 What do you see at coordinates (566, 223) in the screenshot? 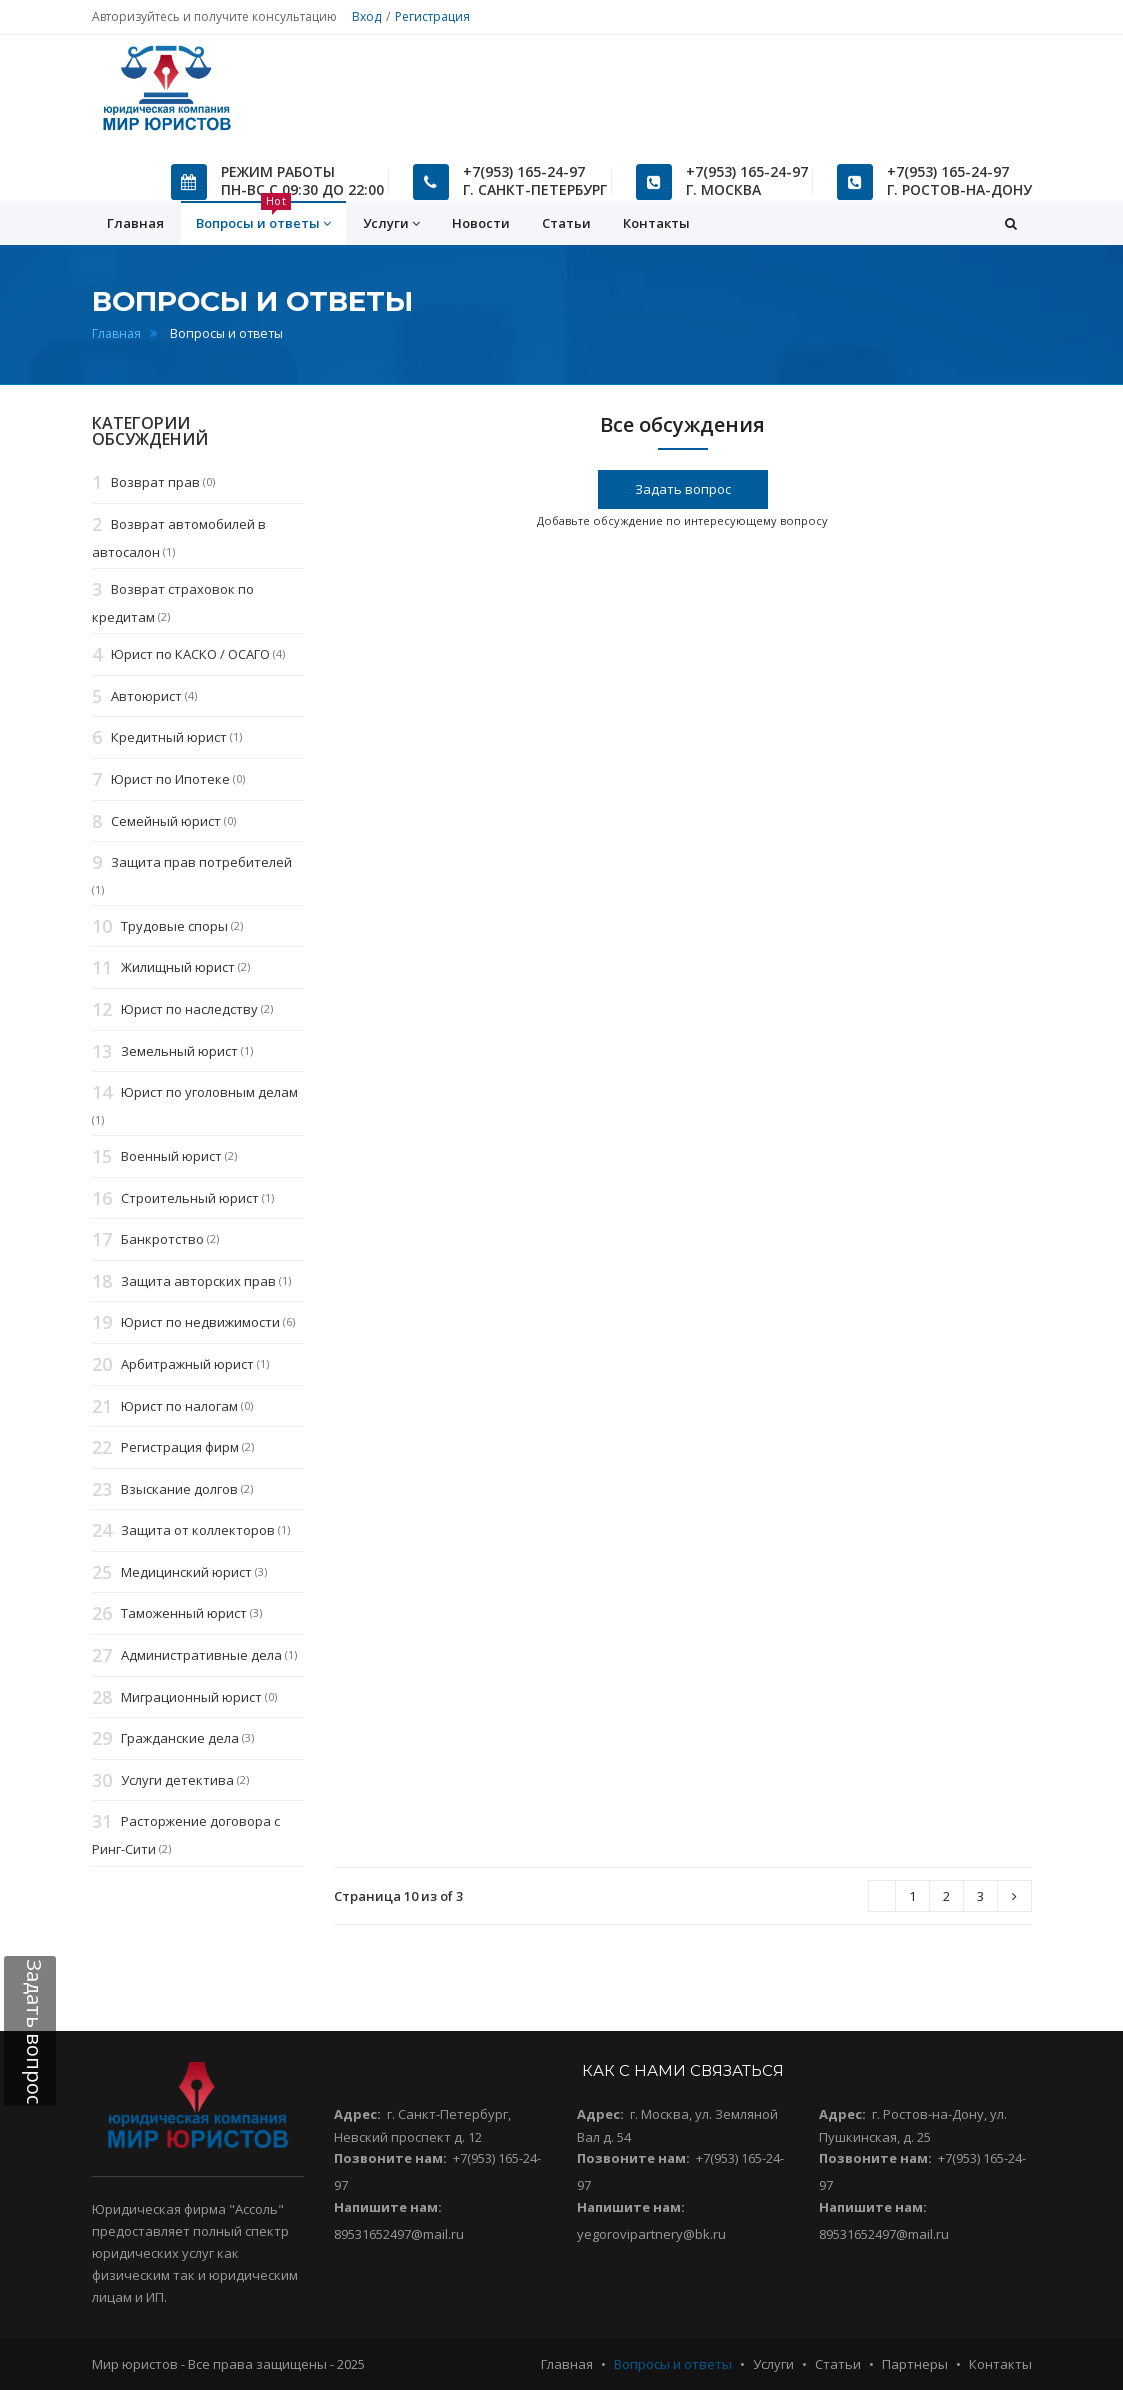
I see `Статьи` at bounding box center [566, 223].